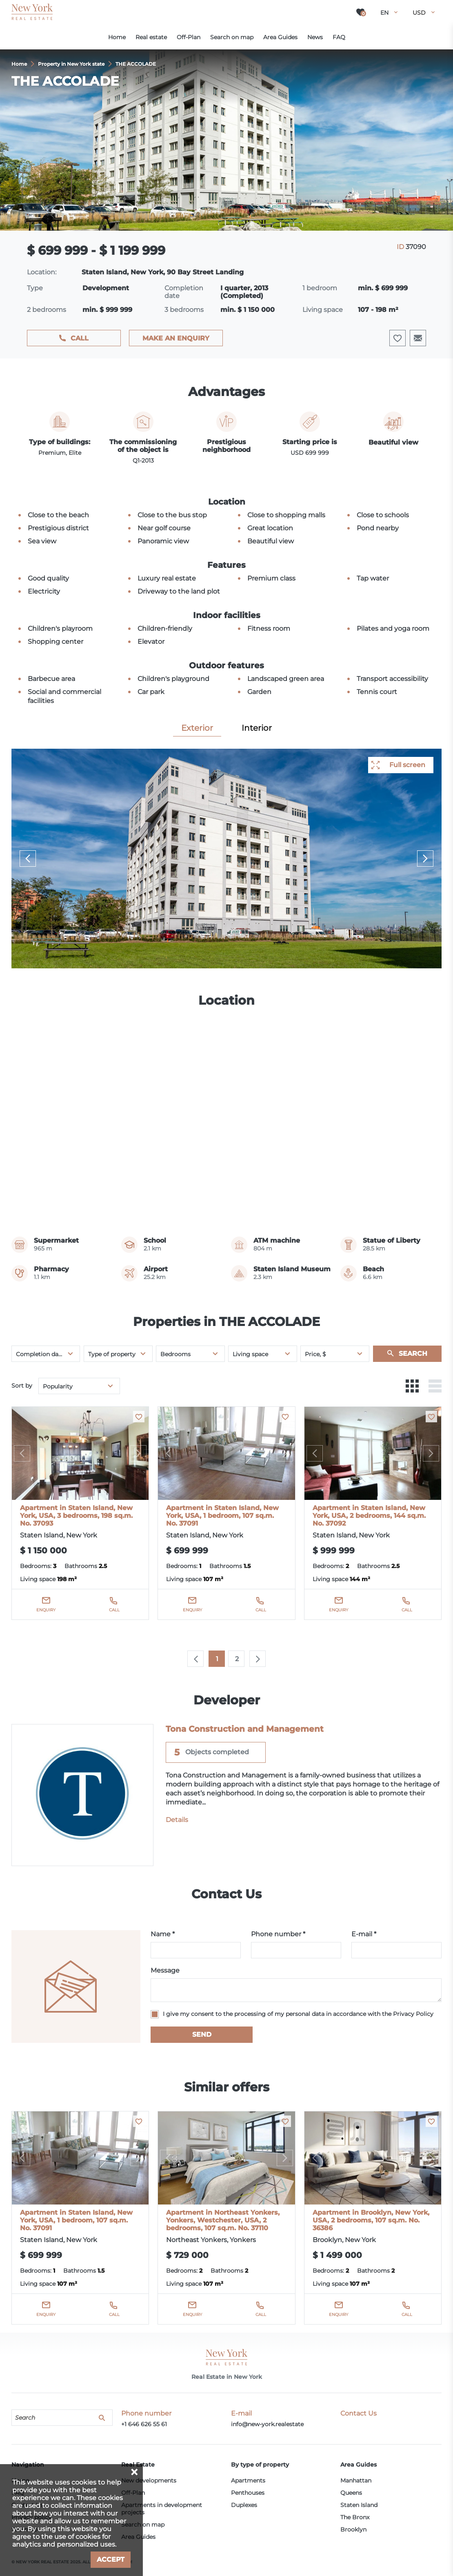  I want to click on The Bronx, so click(354, 2517).